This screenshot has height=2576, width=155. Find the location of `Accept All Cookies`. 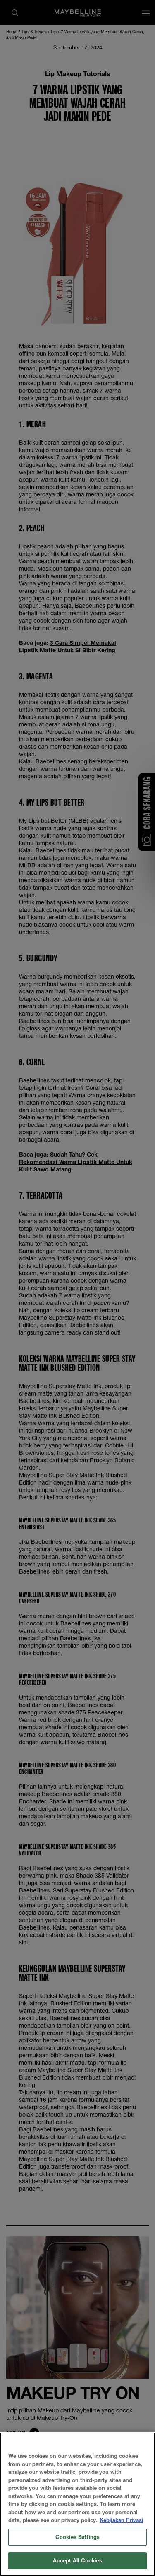

Accept All Cookies is located at coordinates (77, 2564).